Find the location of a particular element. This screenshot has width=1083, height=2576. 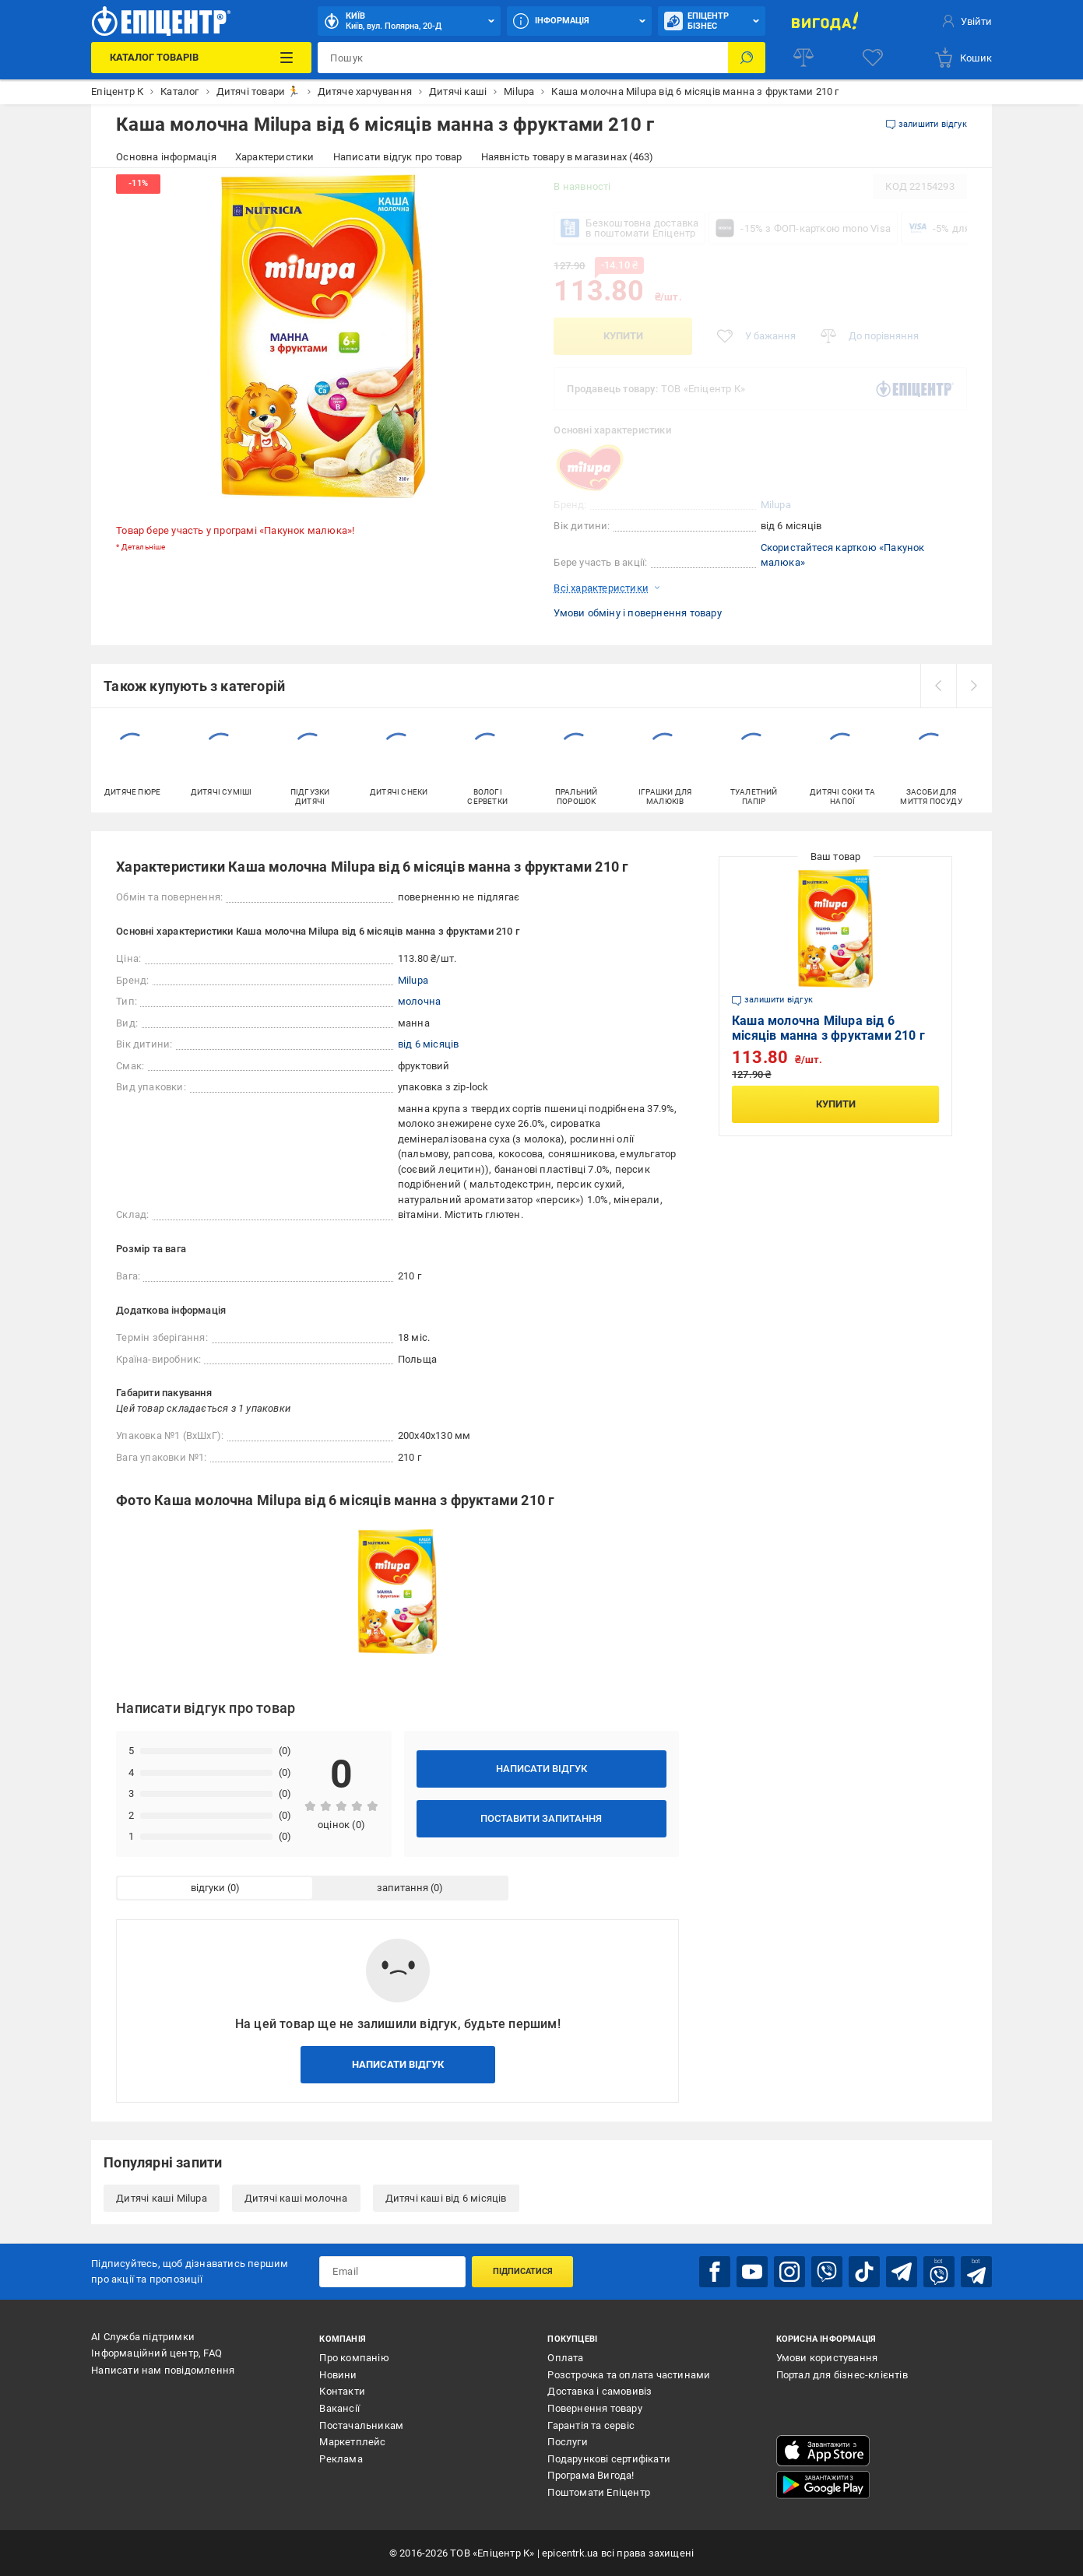

Умови обміну і повернення товару is located at coordinates (637, 613).